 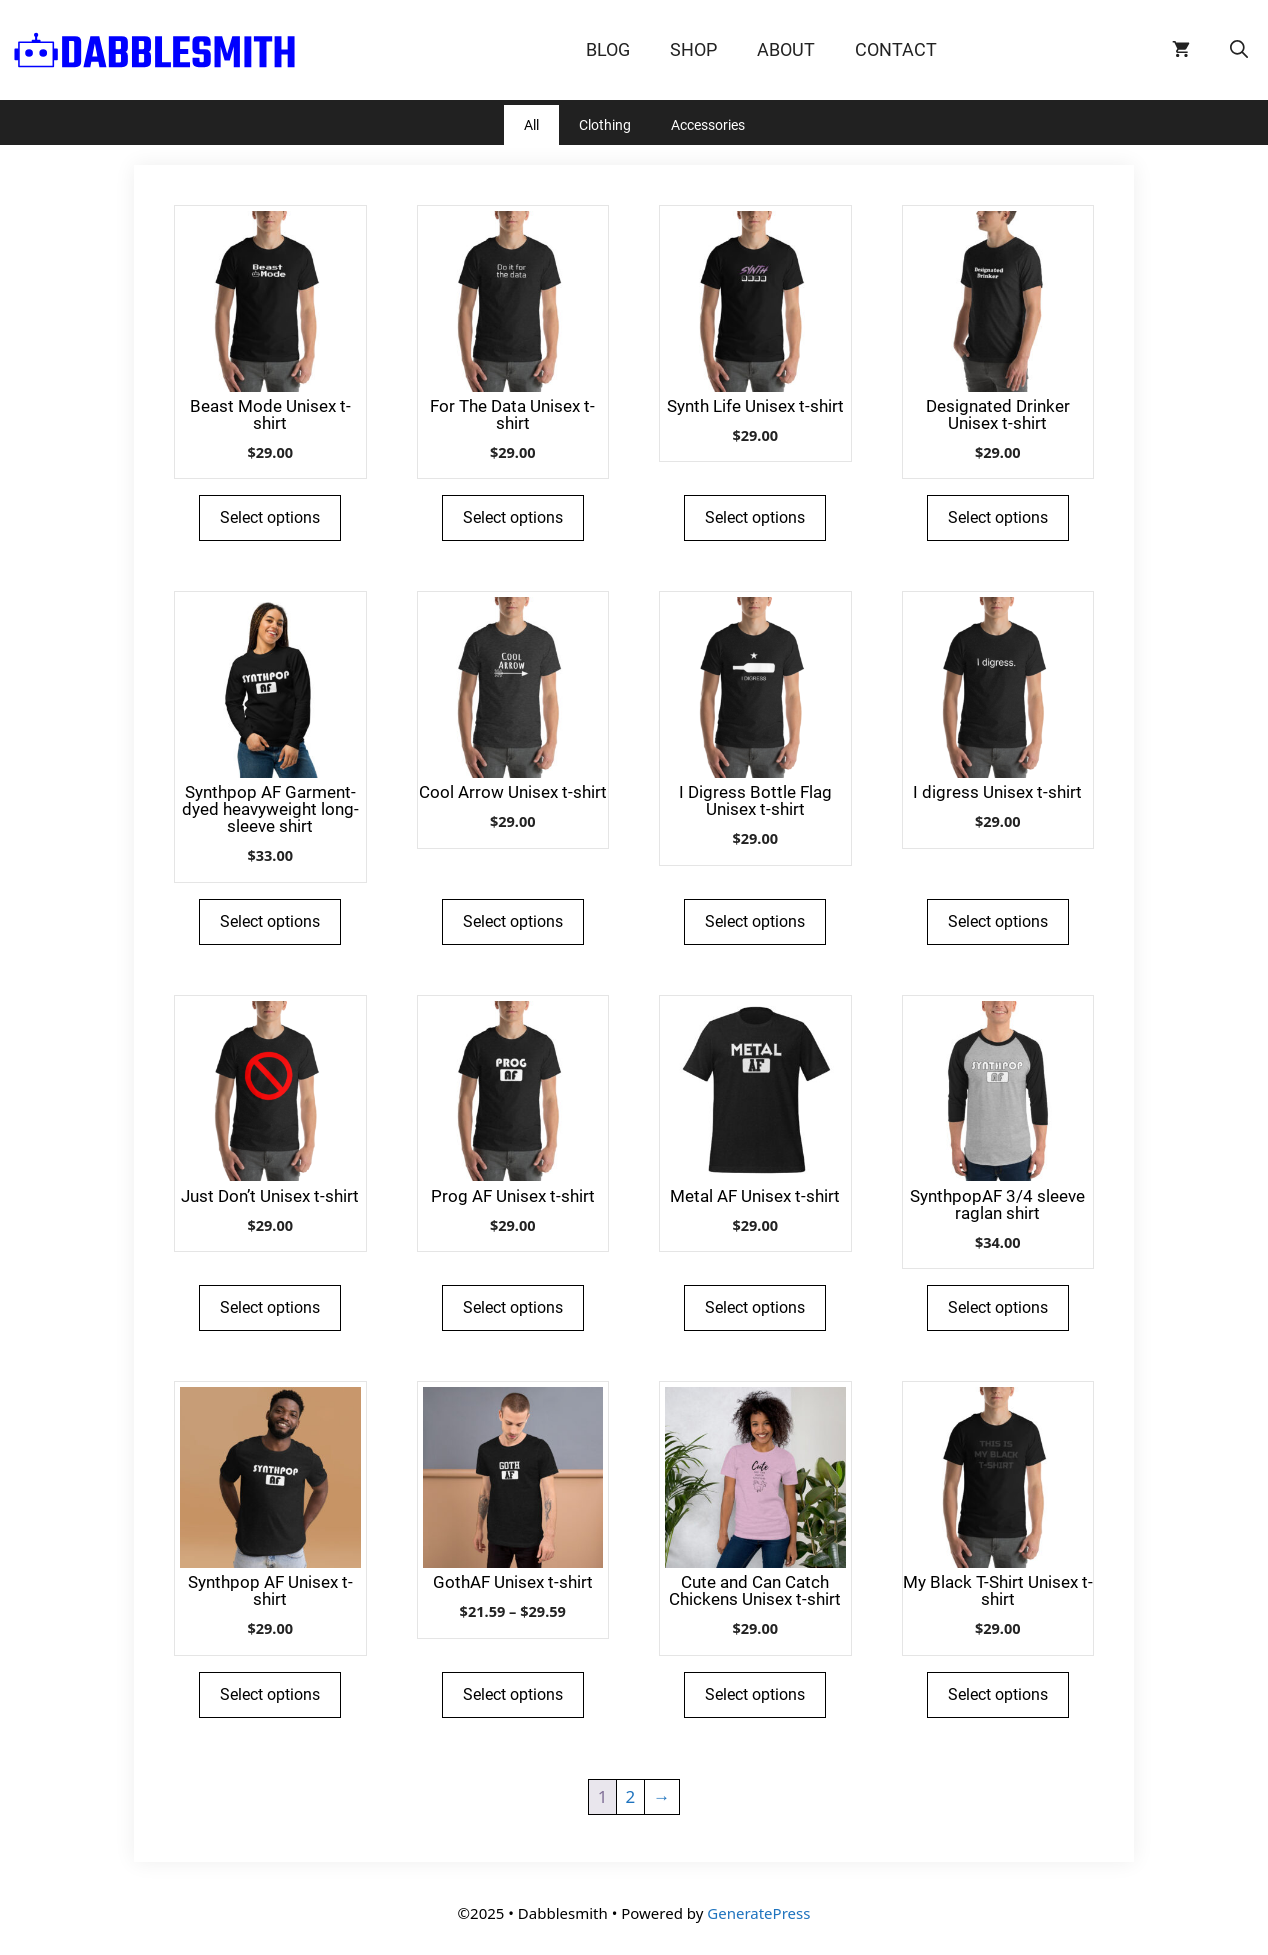 What do you see at coordinates (631, 1796) in the screenshot?
I see `2 [Page 2]` at bounding box center [631, 1796].